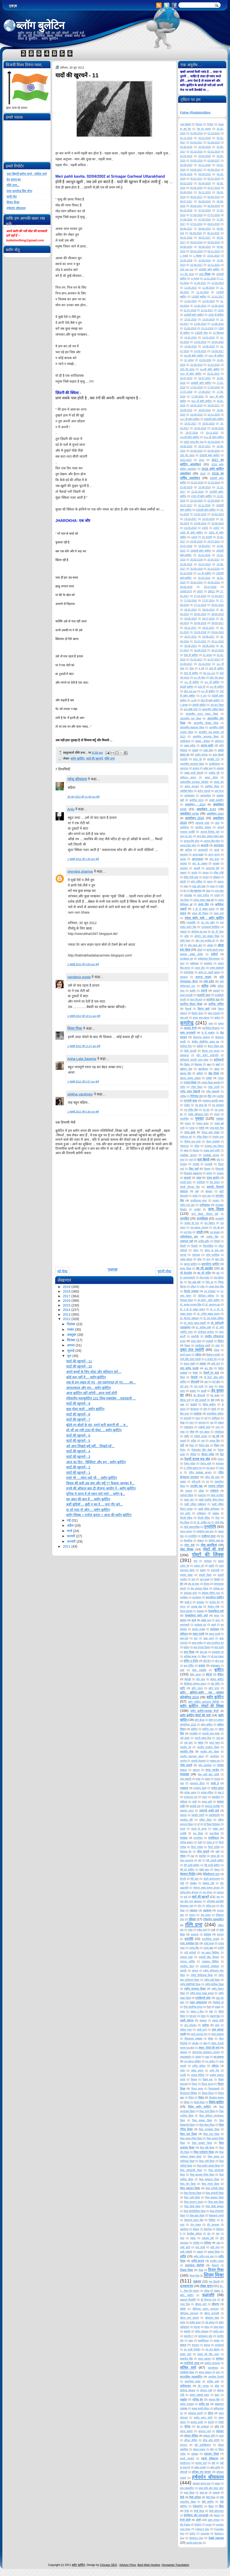 This screenshot has width=230, height=2576. I want to click on ध्यान, so click(191, 1422).